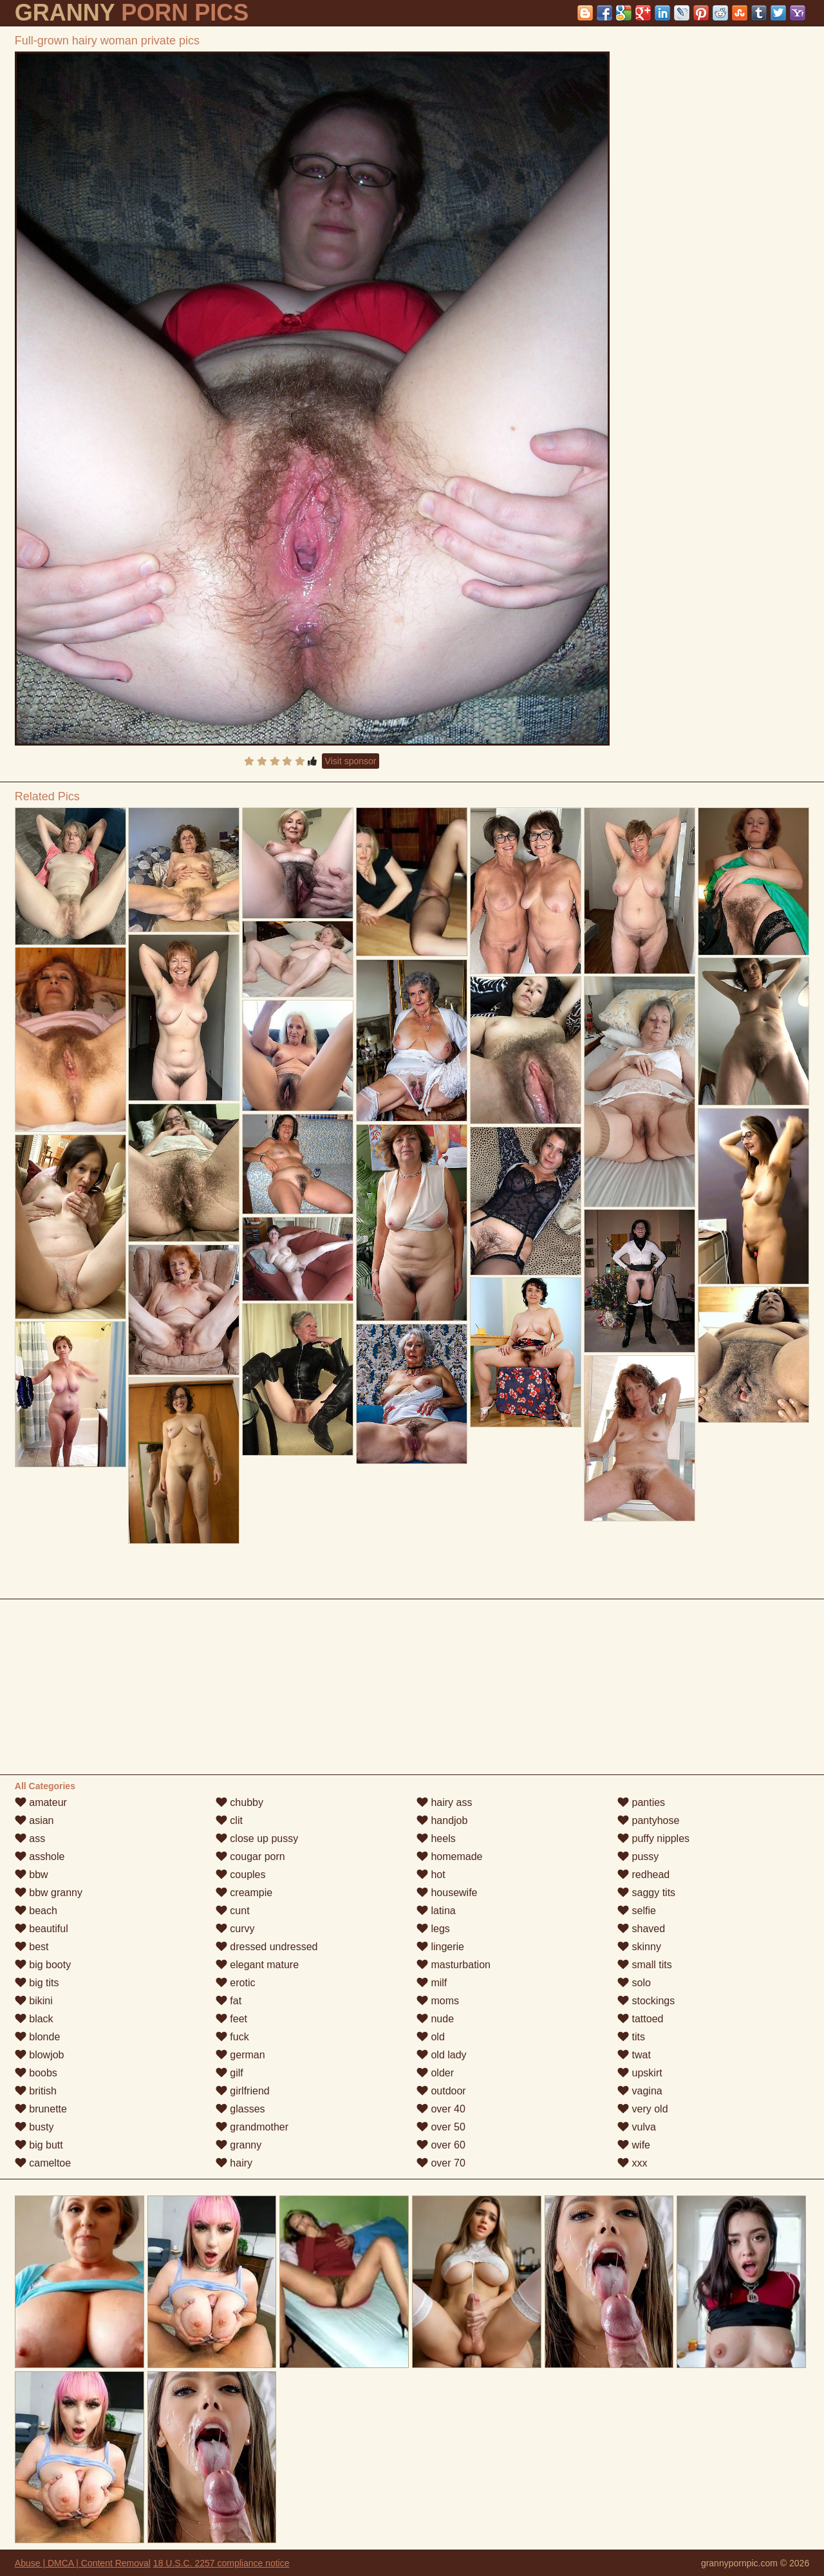 The width and height of the screenshot is (824, 2576). What do you see at coordinates (636, 1910) in the screenshot?
I see `selfie` at bounding box center [636, 1910].